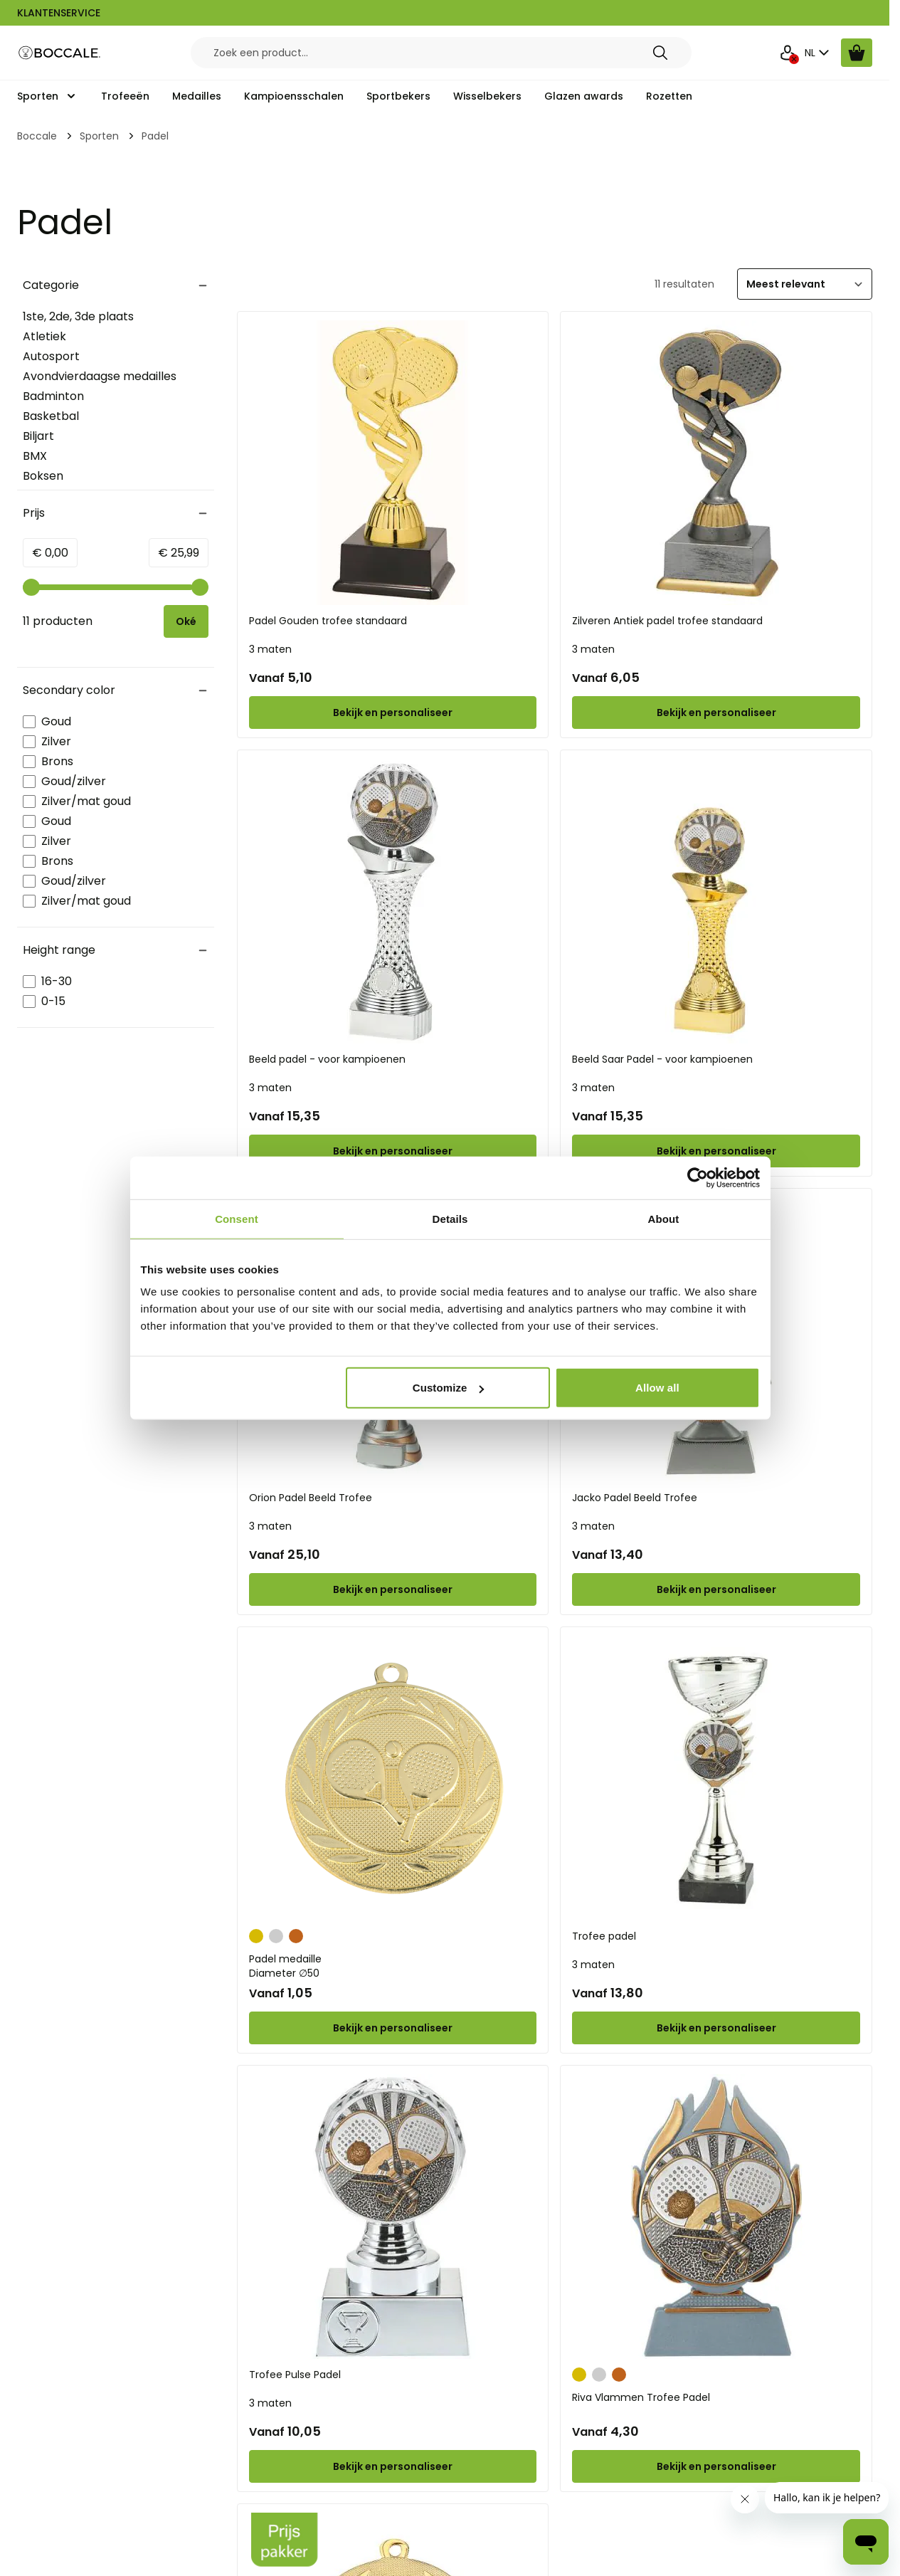 The height and width of the screenshot is (2576, 900). I want to click on Autosport, so click(51, 356).